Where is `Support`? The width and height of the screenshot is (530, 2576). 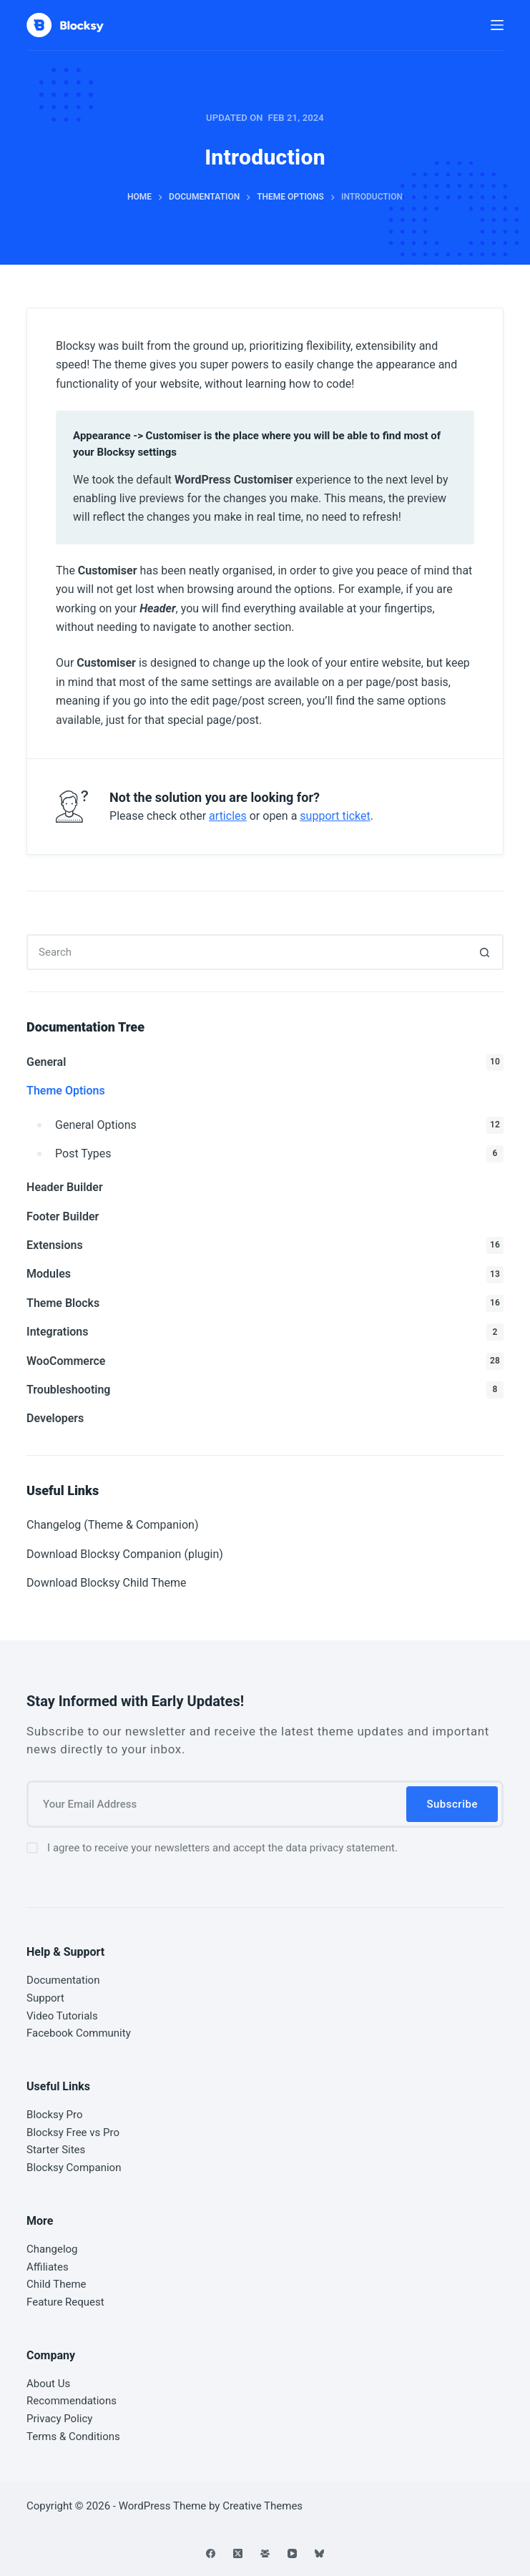
Support is located at coordinates (45, 1998).